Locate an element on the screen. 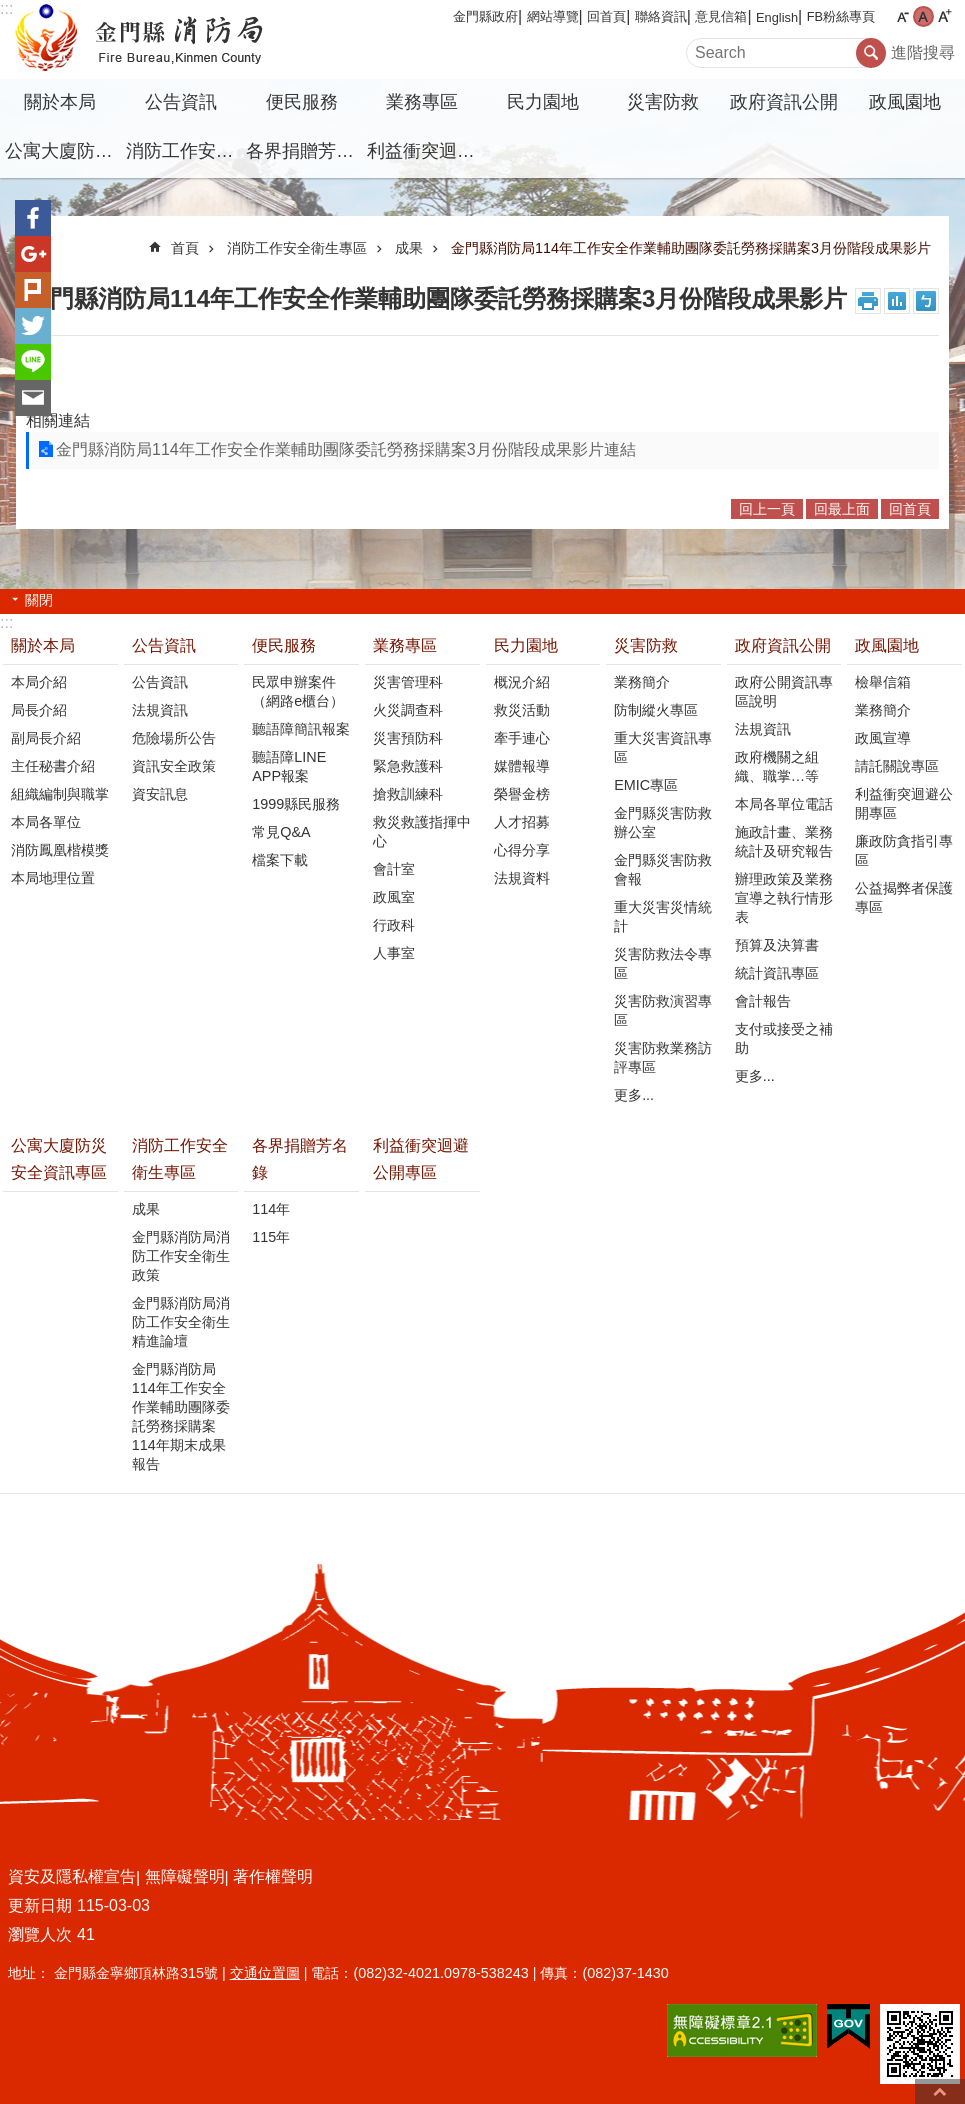  回上一頁 is located at coordinates (767, 509).